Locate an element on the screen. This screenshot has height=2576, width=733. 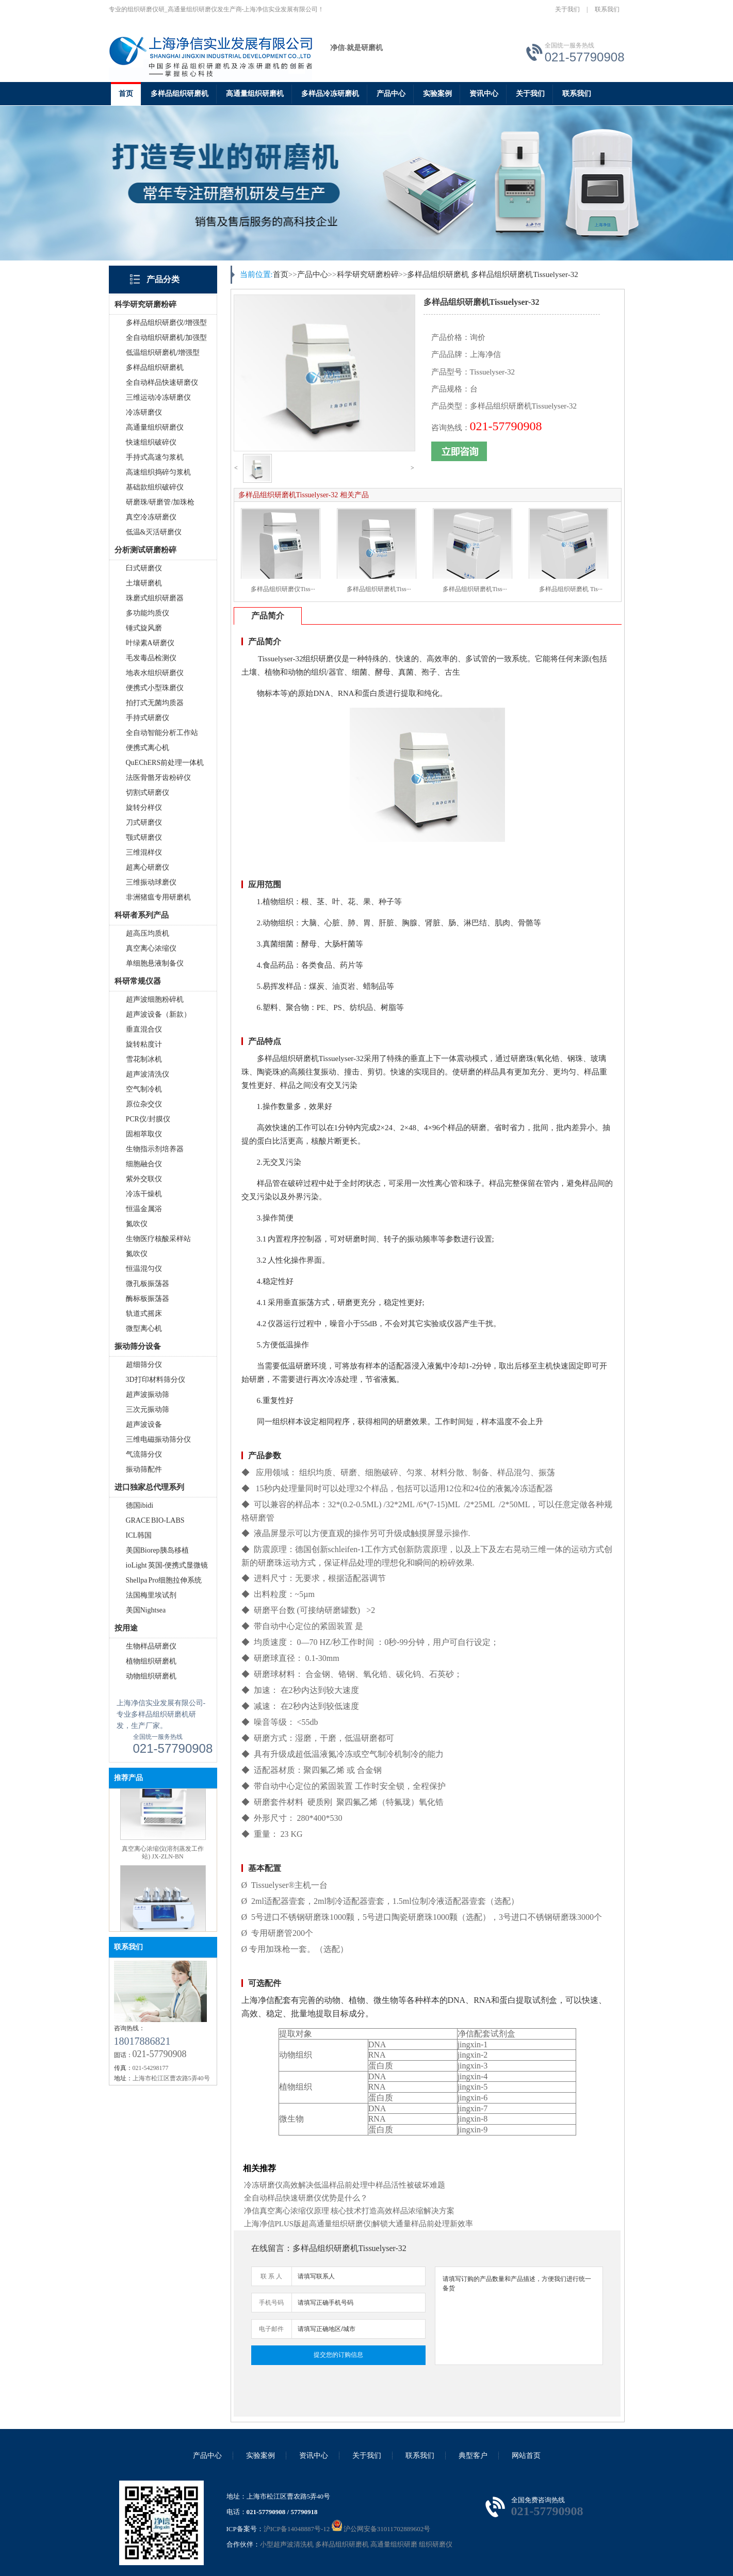
拍打式无菌均质器 is located at coordinates (155, 703).